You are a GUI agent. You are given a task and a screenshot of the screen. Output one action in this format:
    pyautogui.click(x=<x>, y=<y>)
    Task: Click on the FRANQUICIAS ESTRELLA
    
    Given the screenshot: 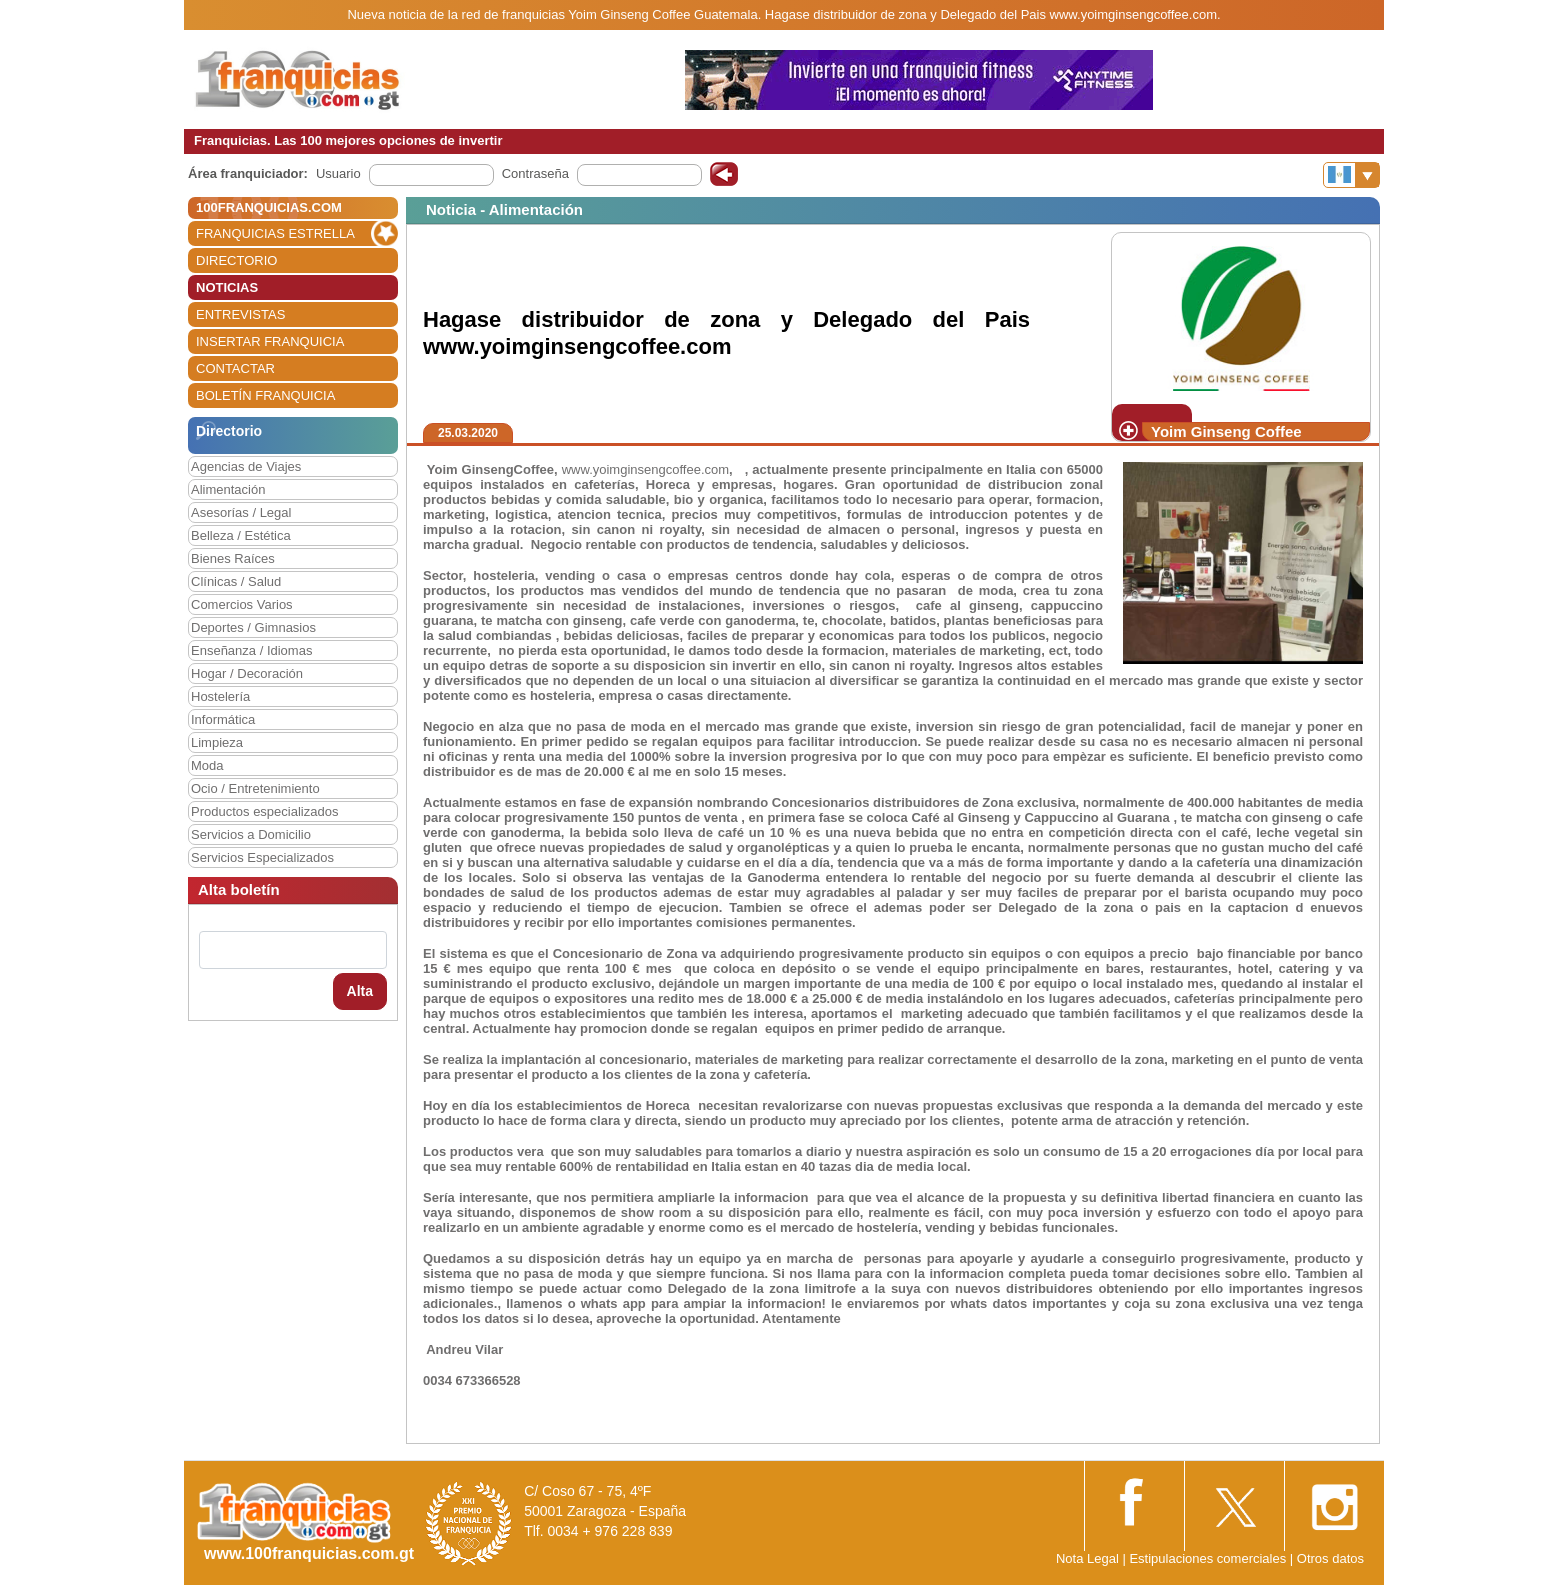 What is the action you would take?
    pyautogui.click(x=275, y=233)
    